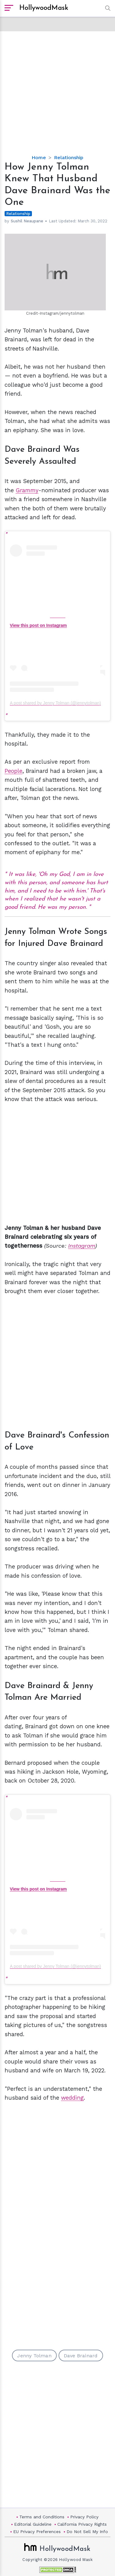 The image size is (115, 2576). Describe the element at coordinates (55, 703) in the screenshot. I see `A post shared by Jenny Tolman (@jennytolman)` at that location.